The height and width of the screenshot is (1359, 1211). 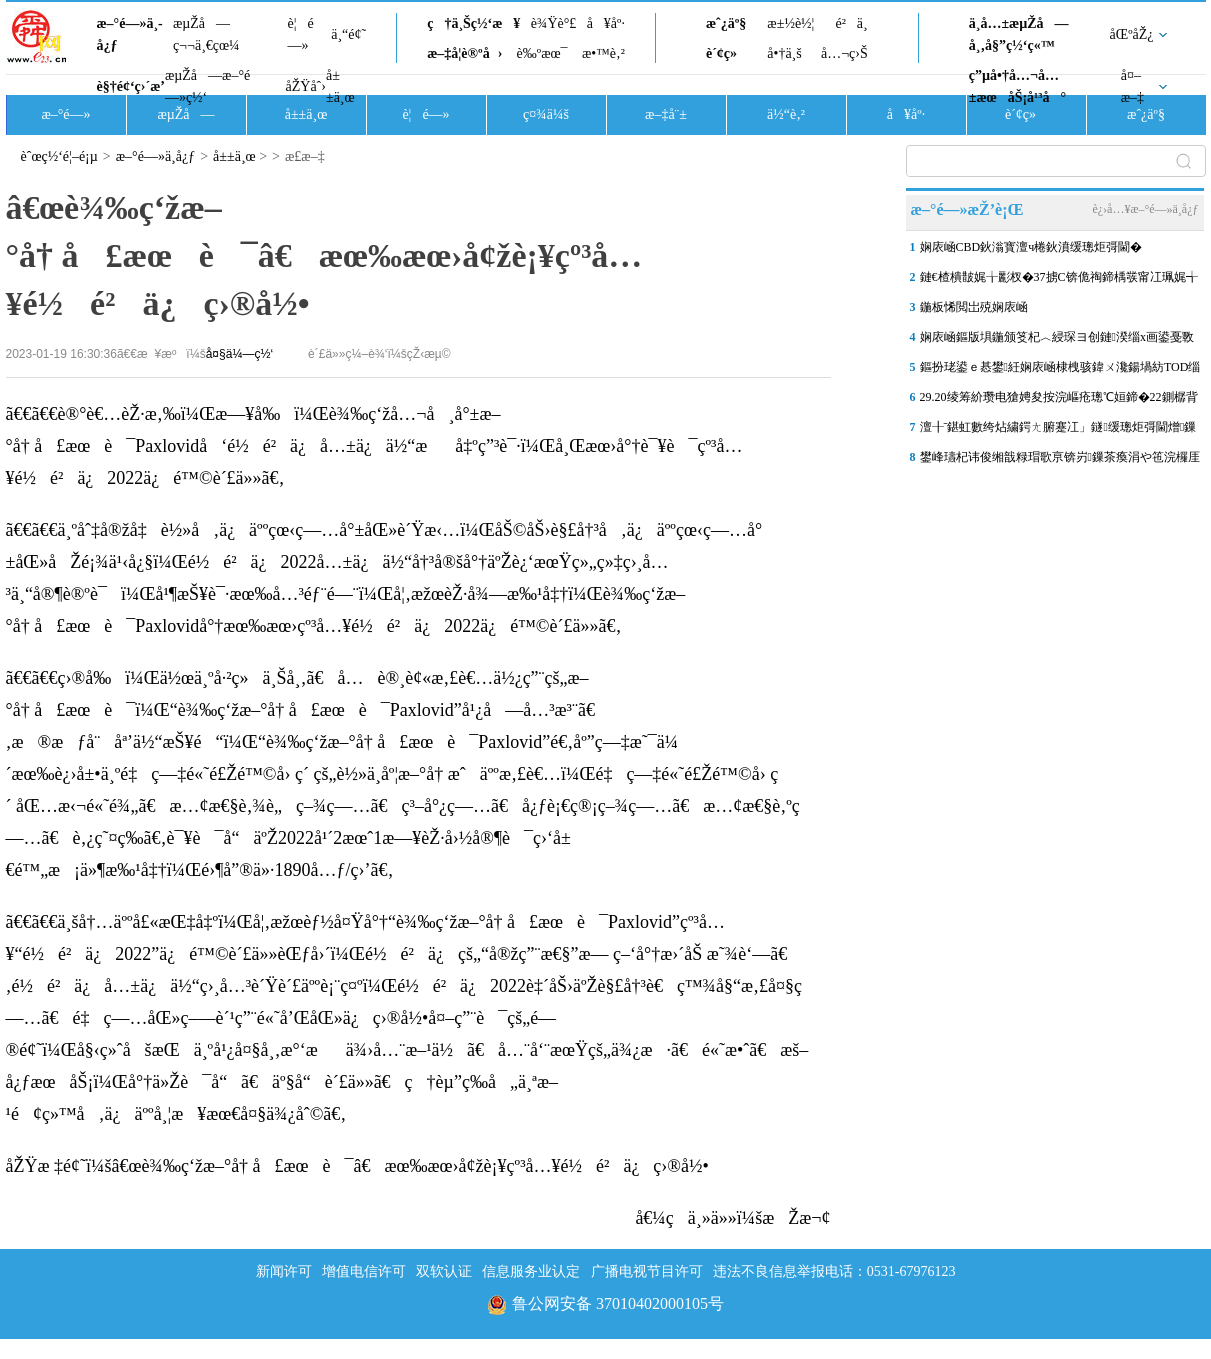 I want to click on è´¢ç», so click(x=727, y=53).